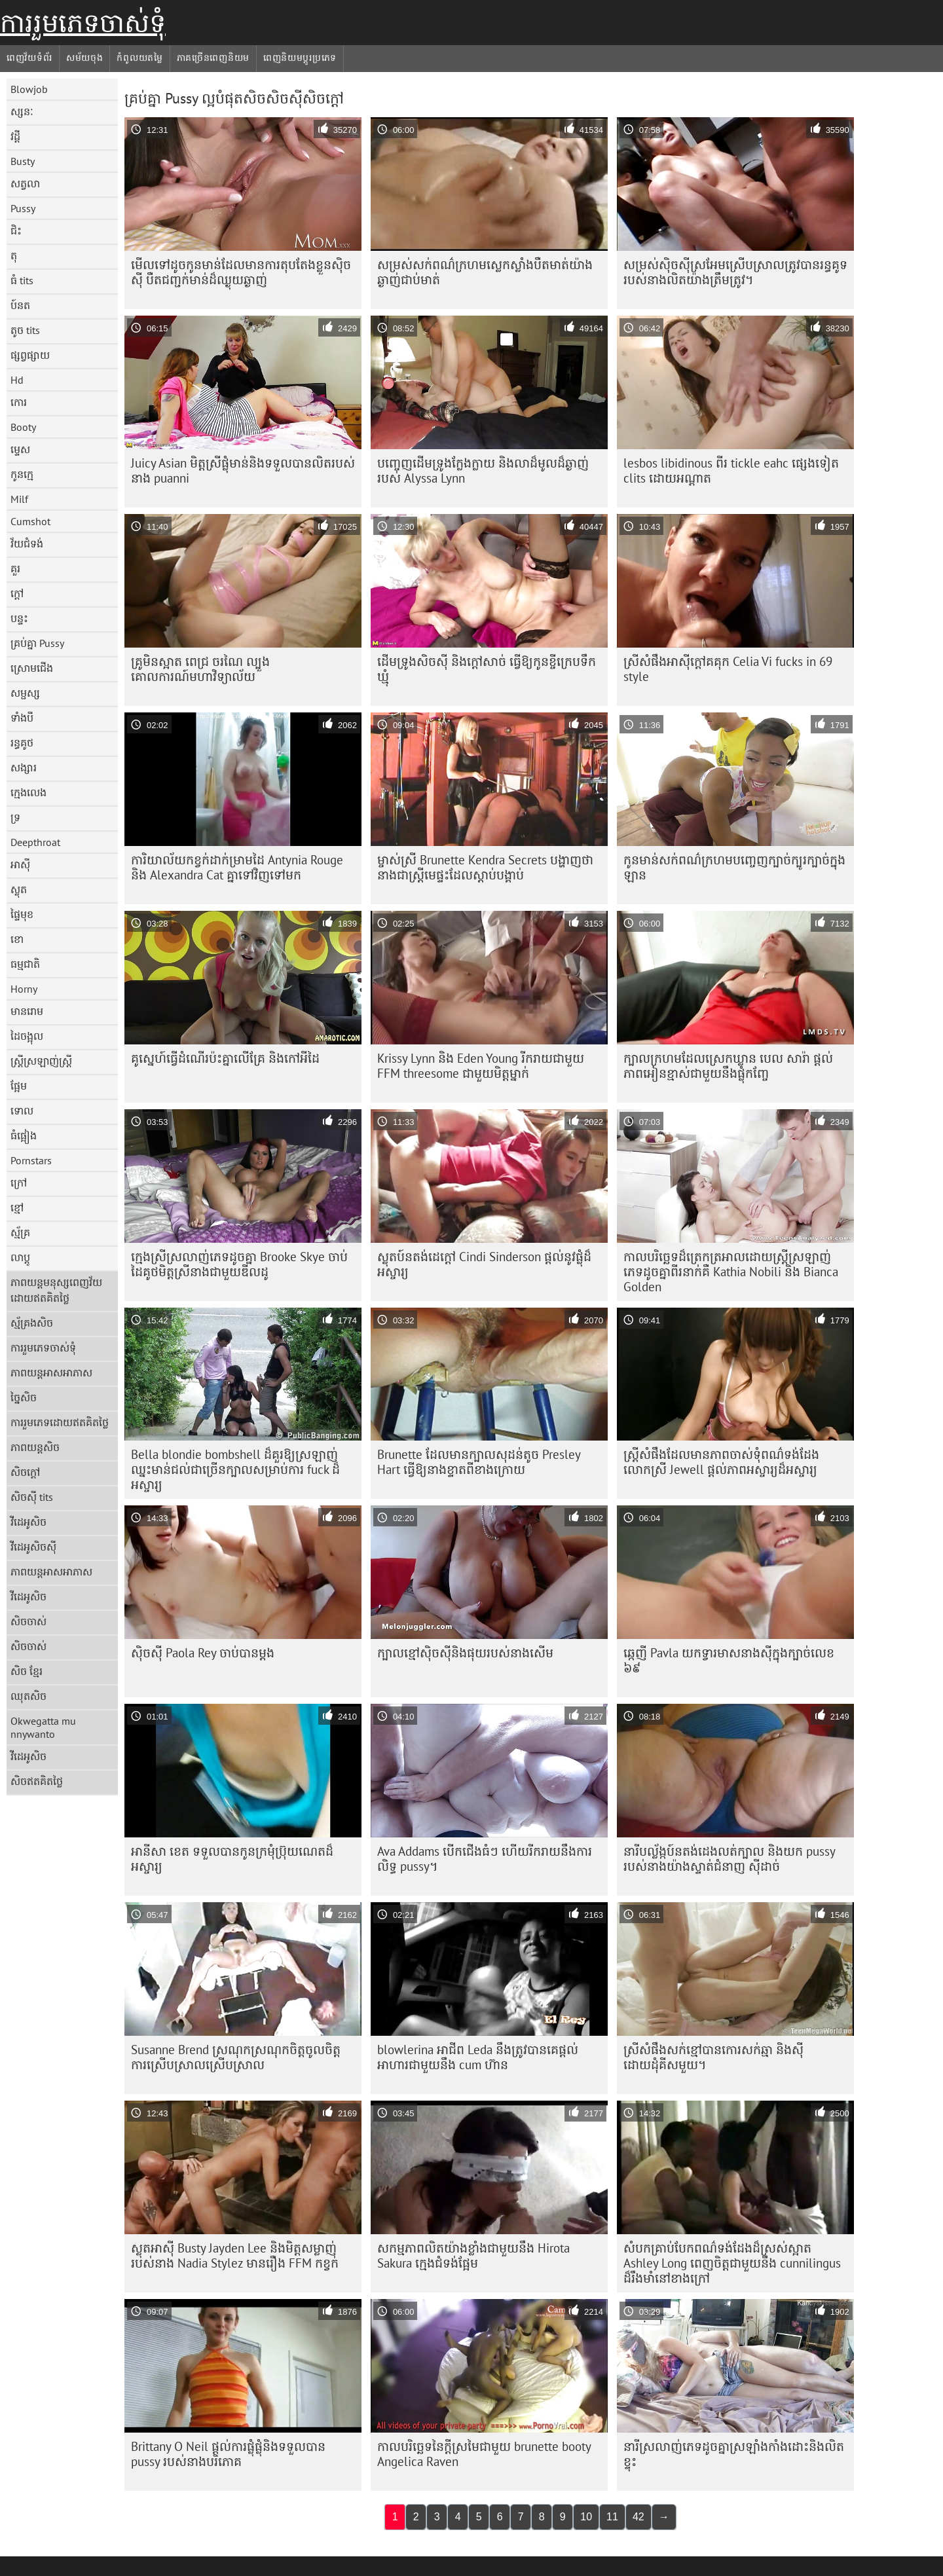  Describe the element at coordinates (477, 2057) in the screenshot. I see `blowlerina អាជីព Leda នឹង​ត្រូវ​បាន​គេ​ផ្តល់​អាហារ​ជាមួយ​នឹង cum ហ៊ាន` at that location.